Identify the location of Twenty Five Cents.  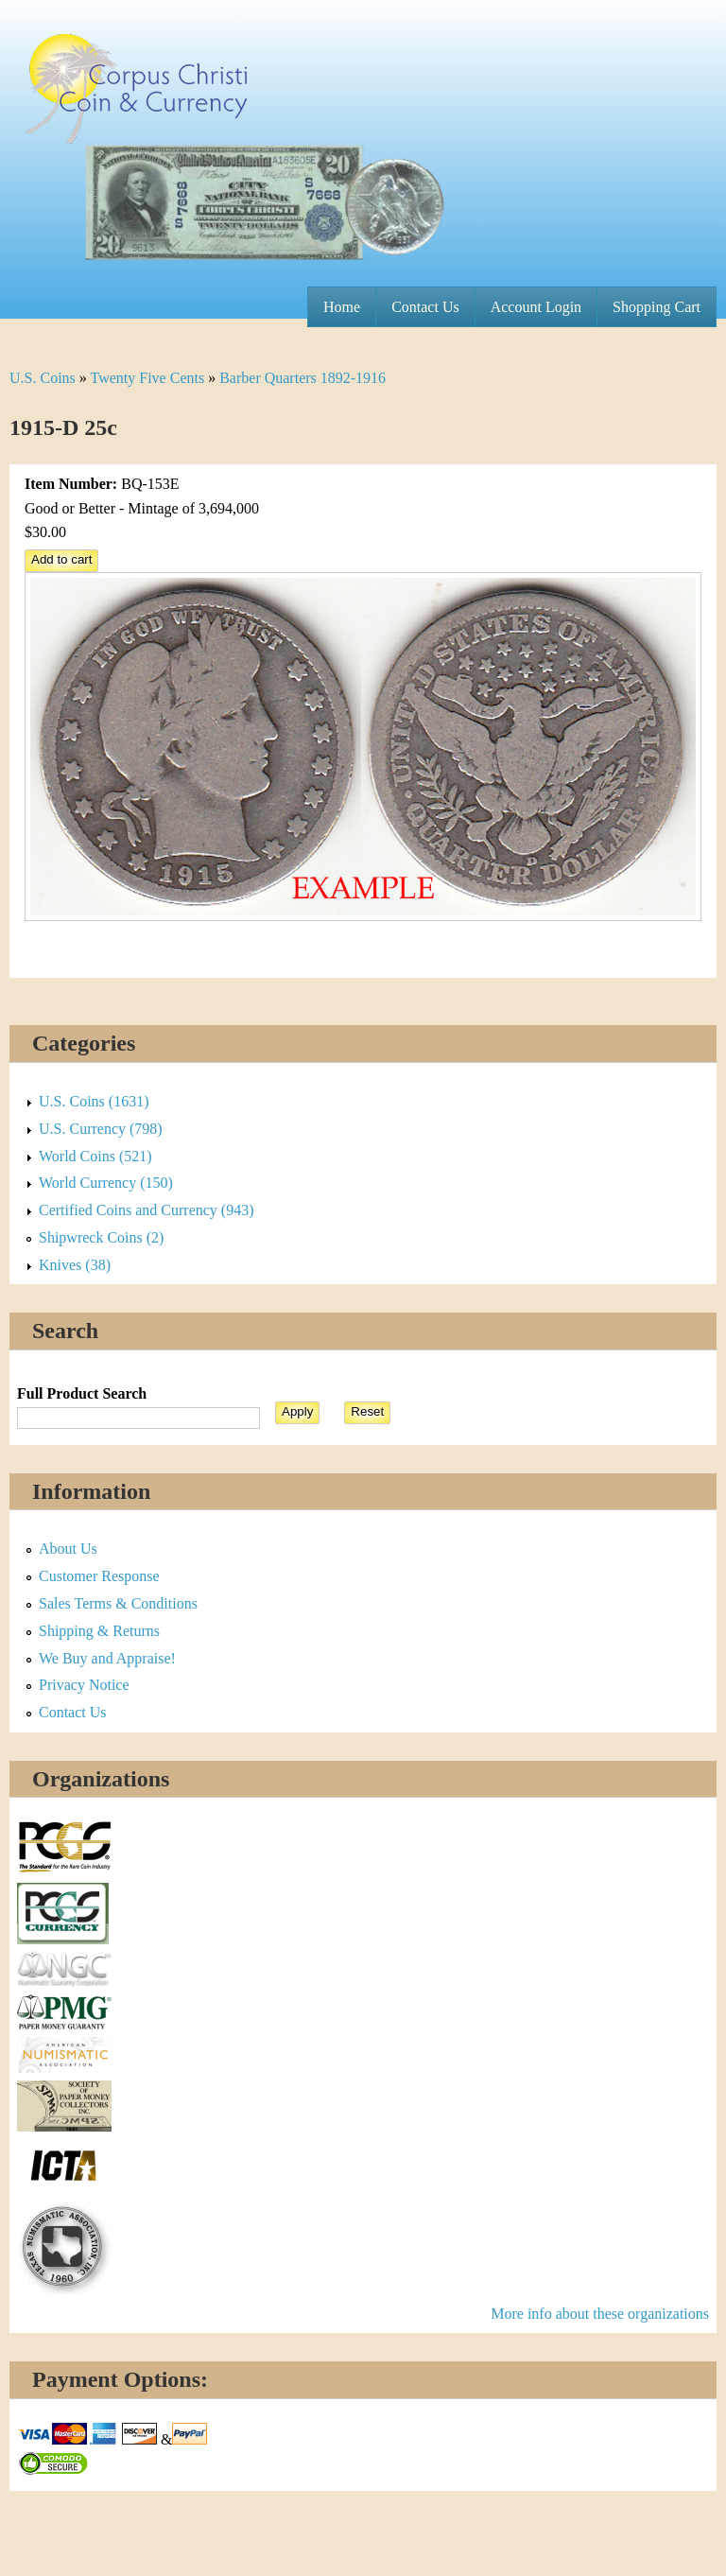
(148, 378).